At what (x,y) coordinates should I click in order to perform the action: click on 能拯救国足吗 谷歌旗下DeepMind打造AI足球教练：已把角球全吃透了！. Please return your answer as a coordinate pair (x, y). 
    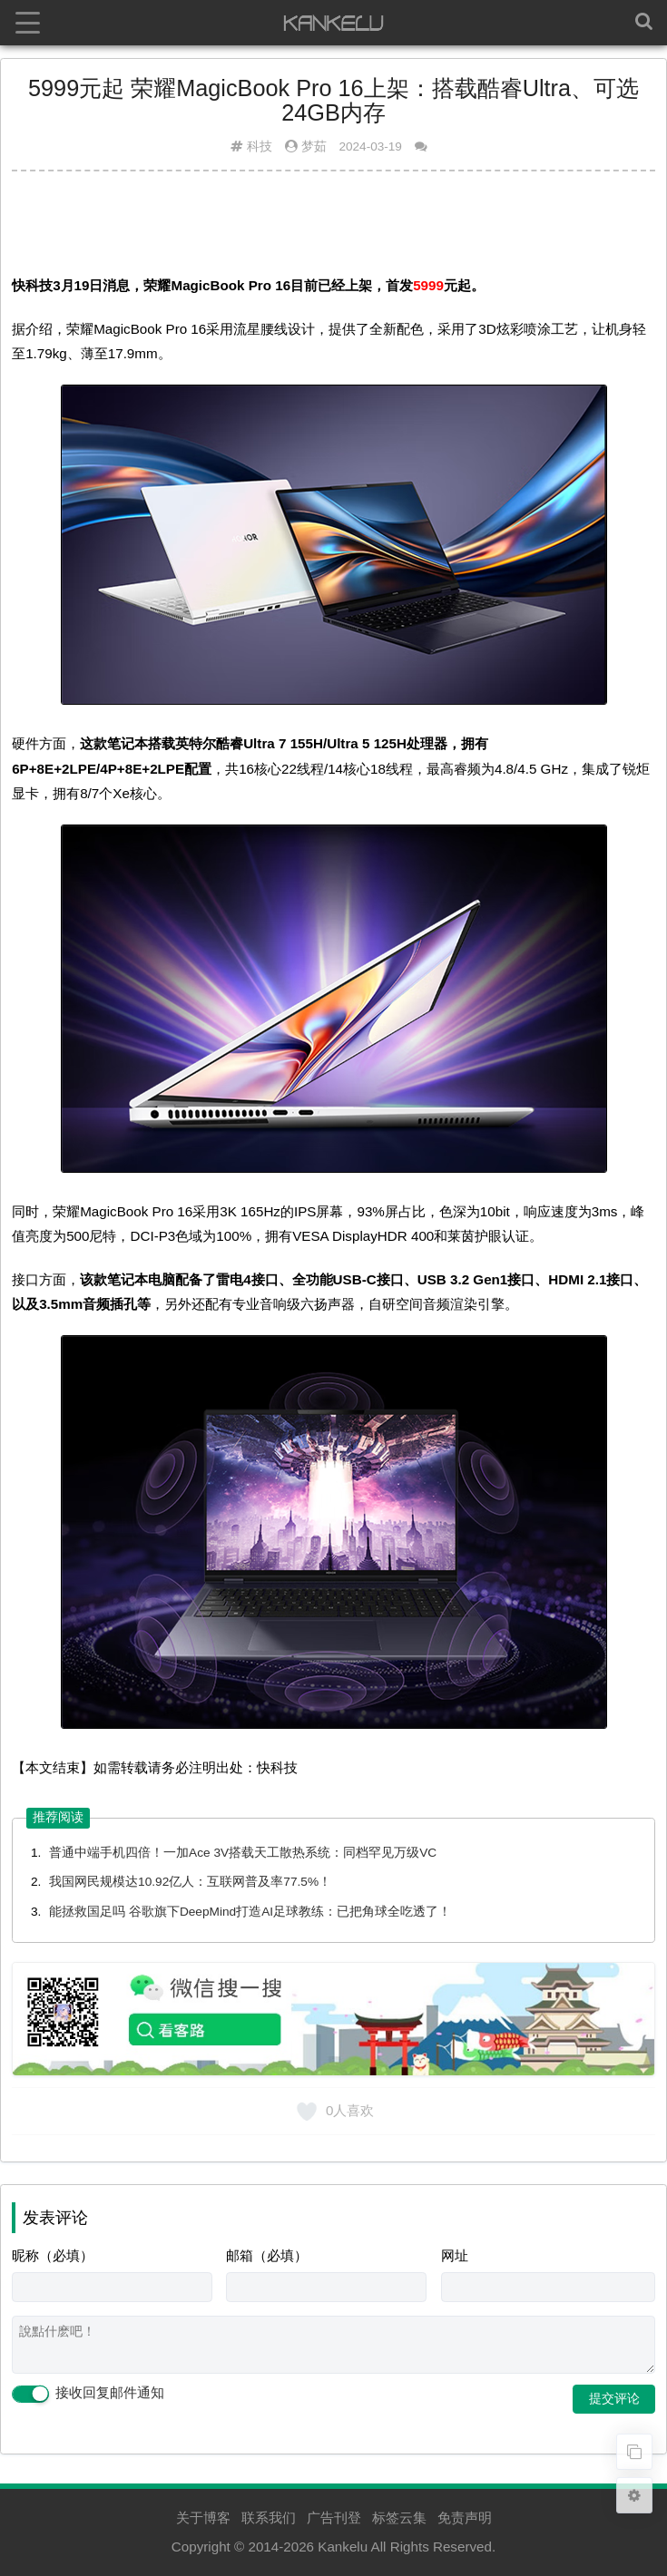
    Looking at the image, I should click on (250, 1911).